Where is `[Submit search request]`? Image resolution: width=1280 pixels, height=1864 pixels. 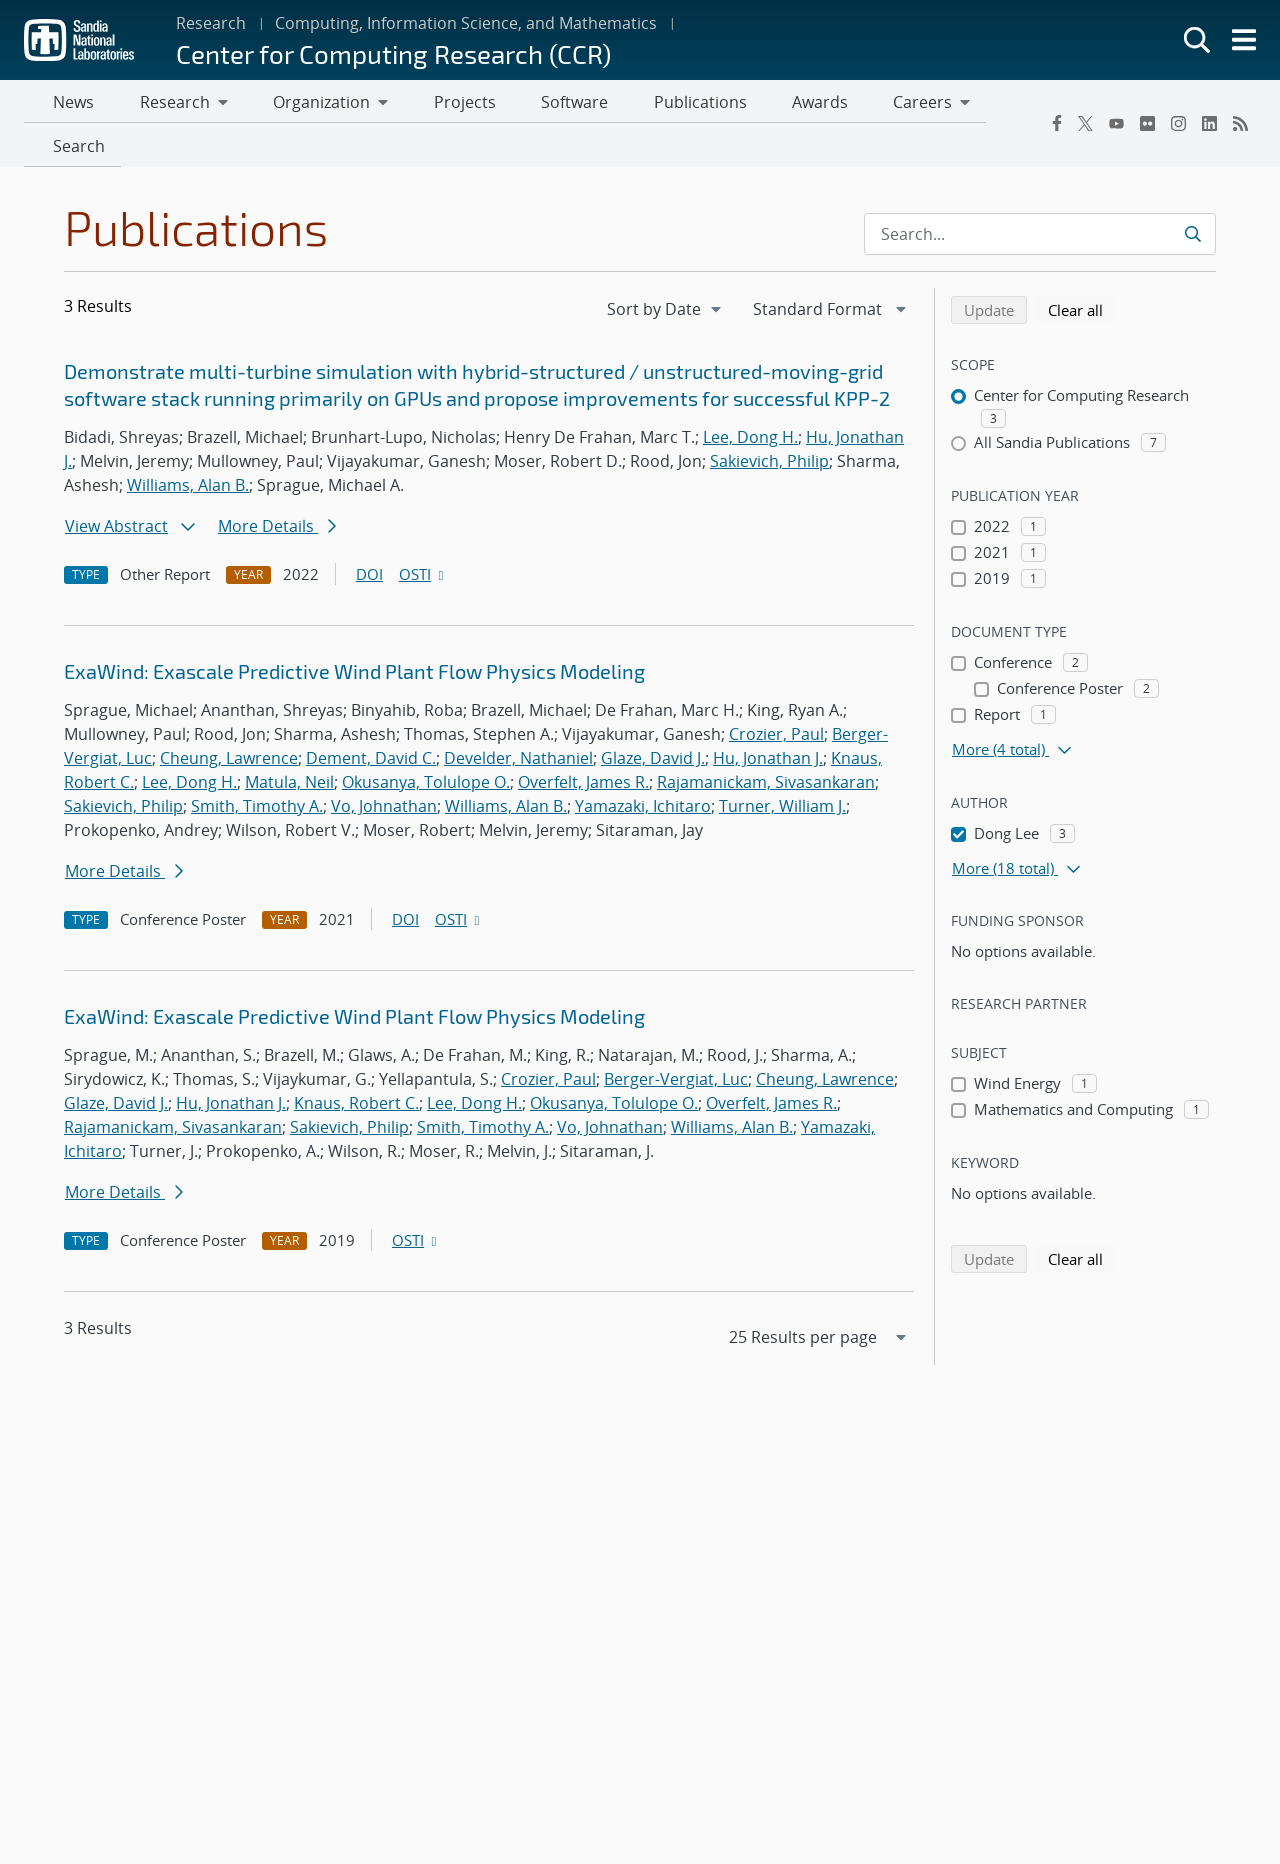 [Submit search request] is located at coordinates (1192, 193).